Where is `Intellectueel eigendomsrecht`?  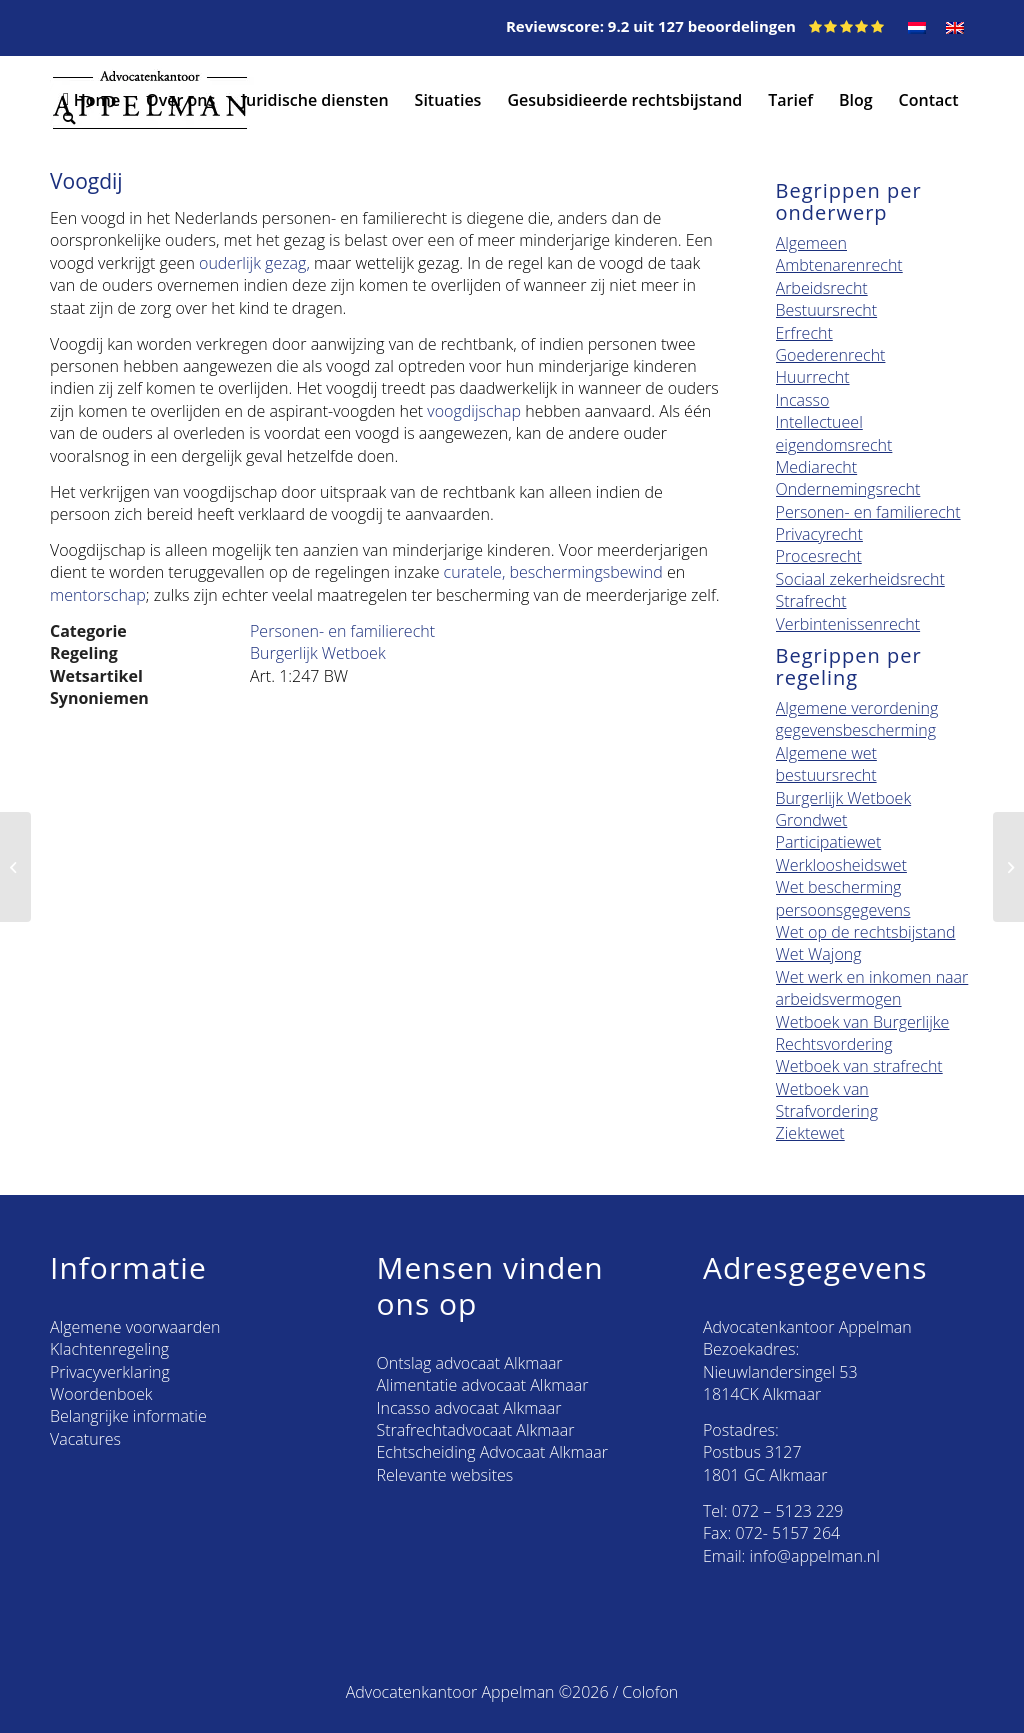
Intellectueel eigendomsrecht is located at coordinates (834, 433).